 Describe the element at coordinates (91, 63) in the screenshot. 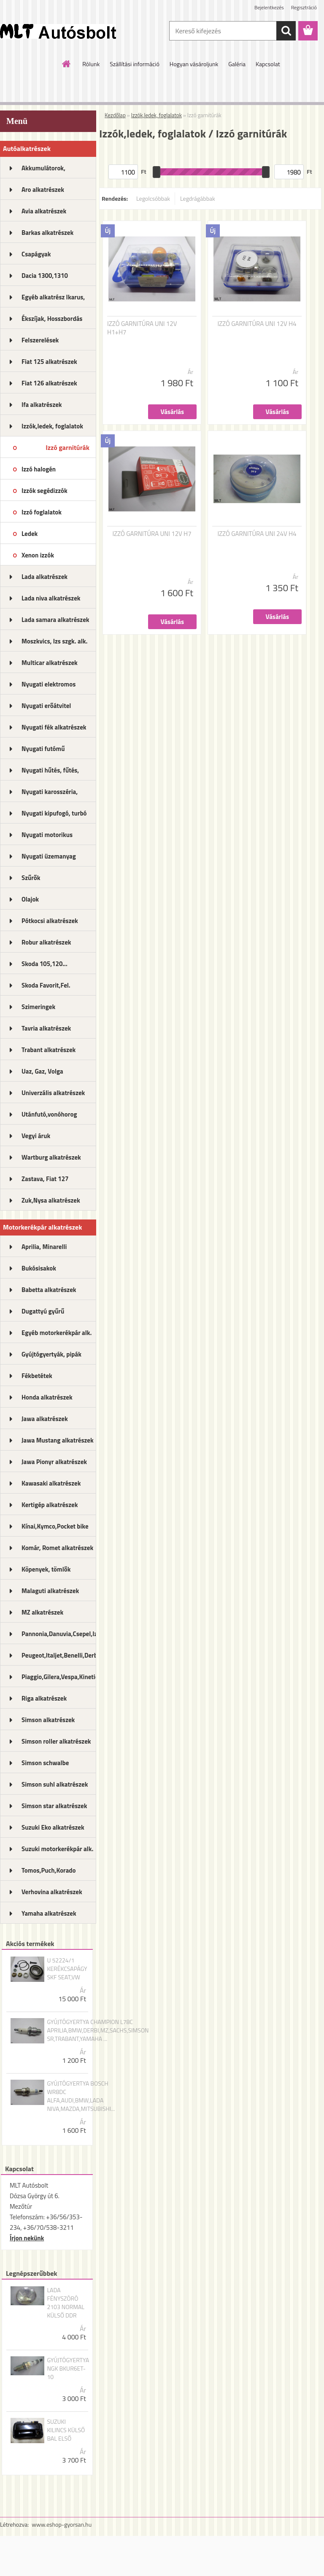

I see `Rólunk` at that location.